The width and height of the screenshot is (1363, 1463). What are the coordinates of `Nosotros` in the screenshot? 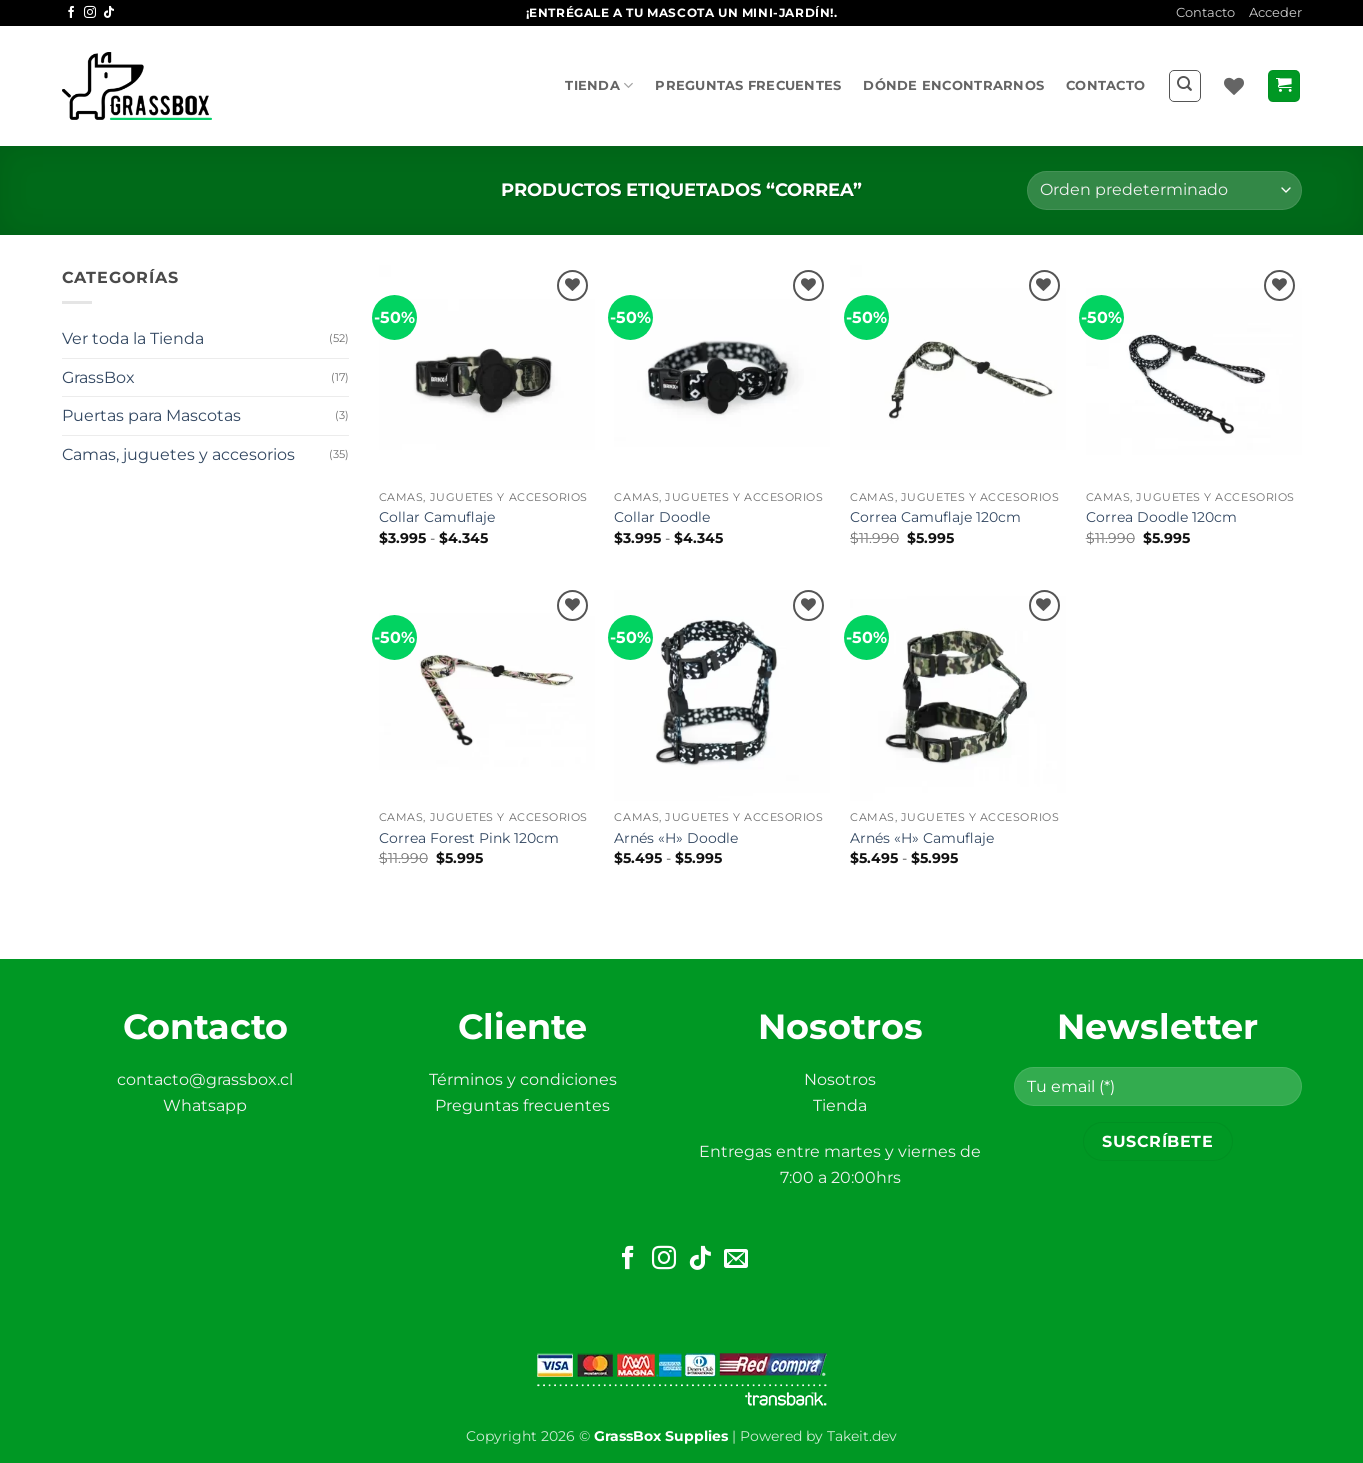 It's located at (840, 1079).